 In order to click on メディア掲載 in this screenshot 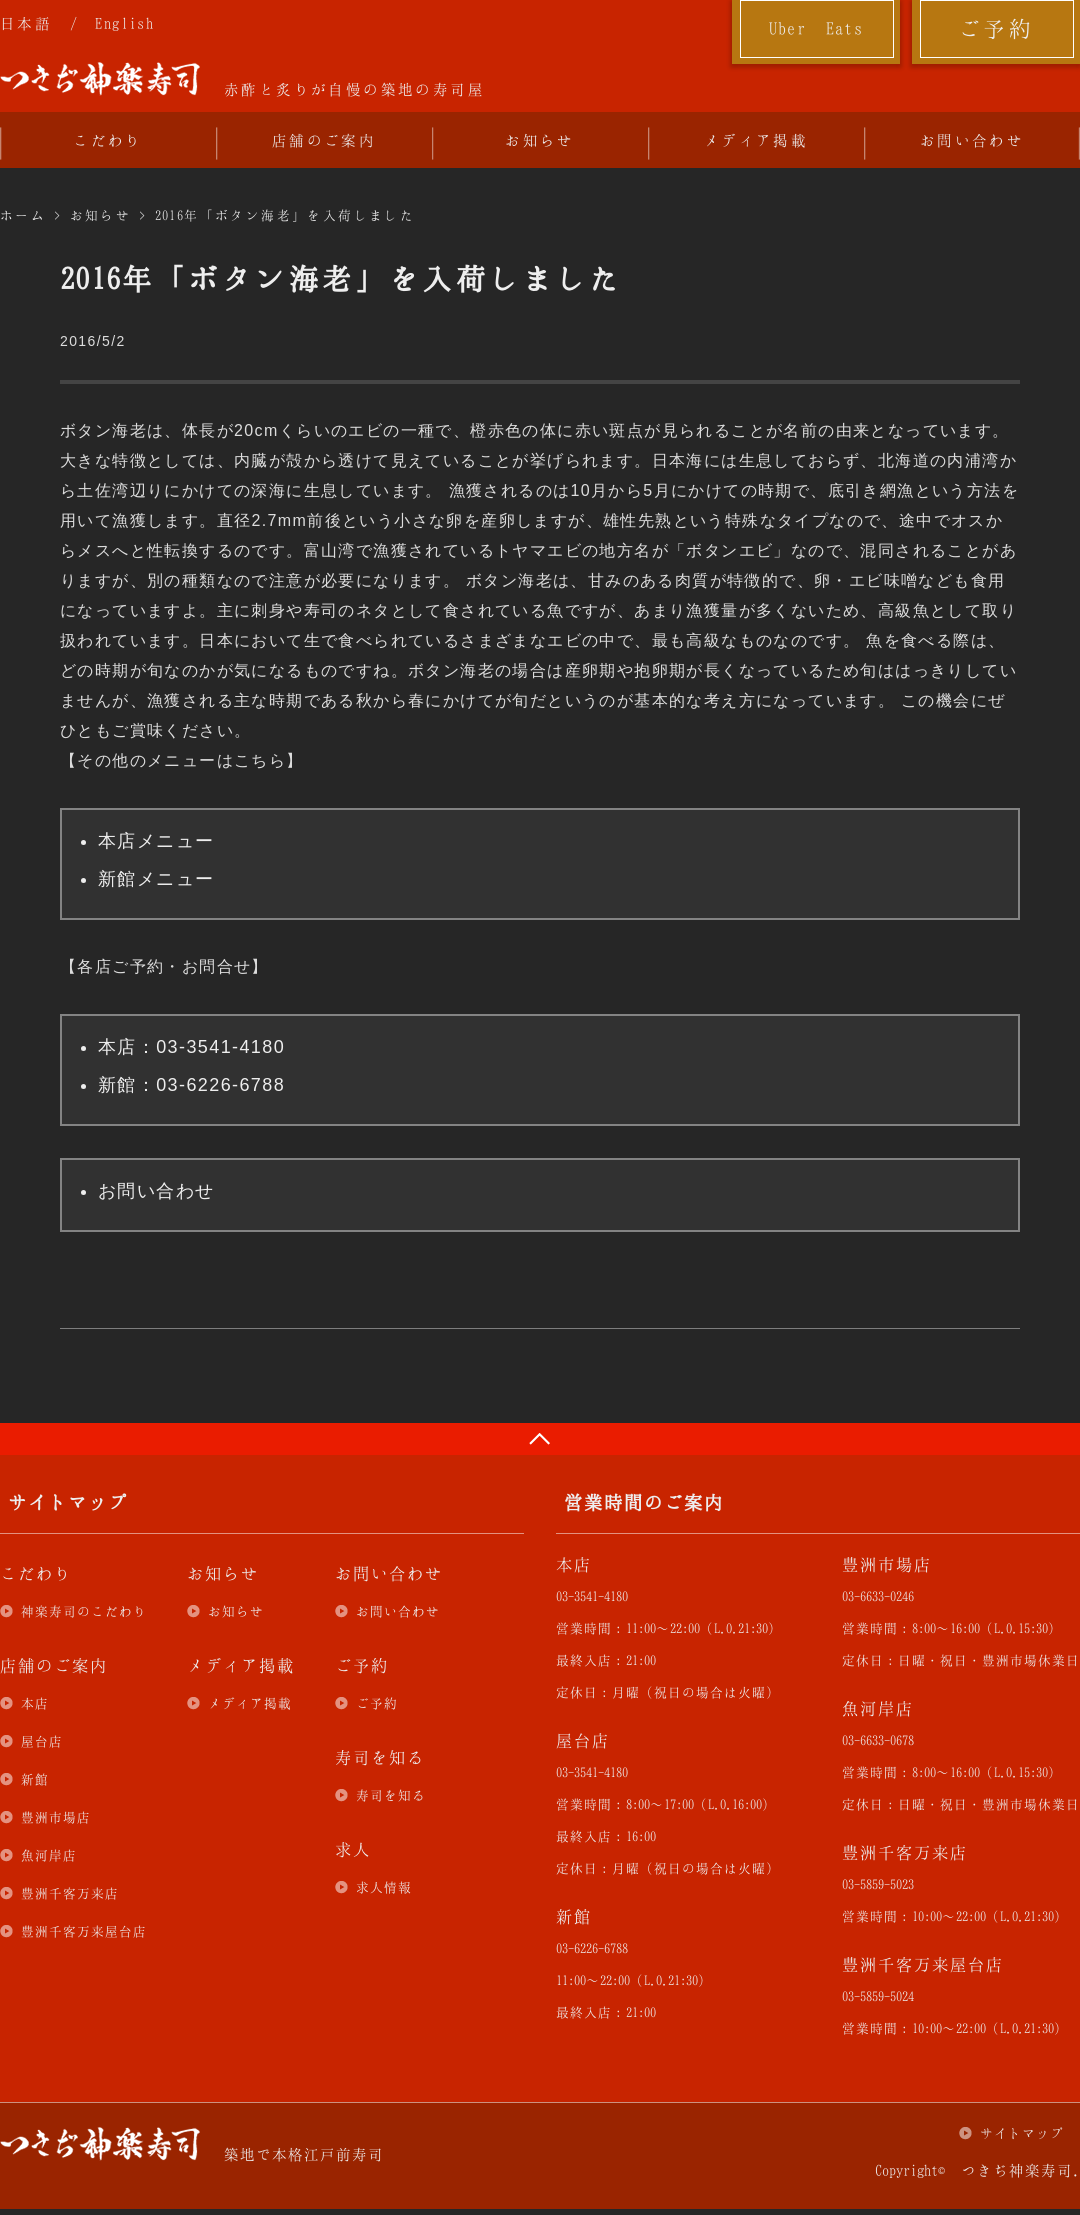, I will do `click(756, 140)`.